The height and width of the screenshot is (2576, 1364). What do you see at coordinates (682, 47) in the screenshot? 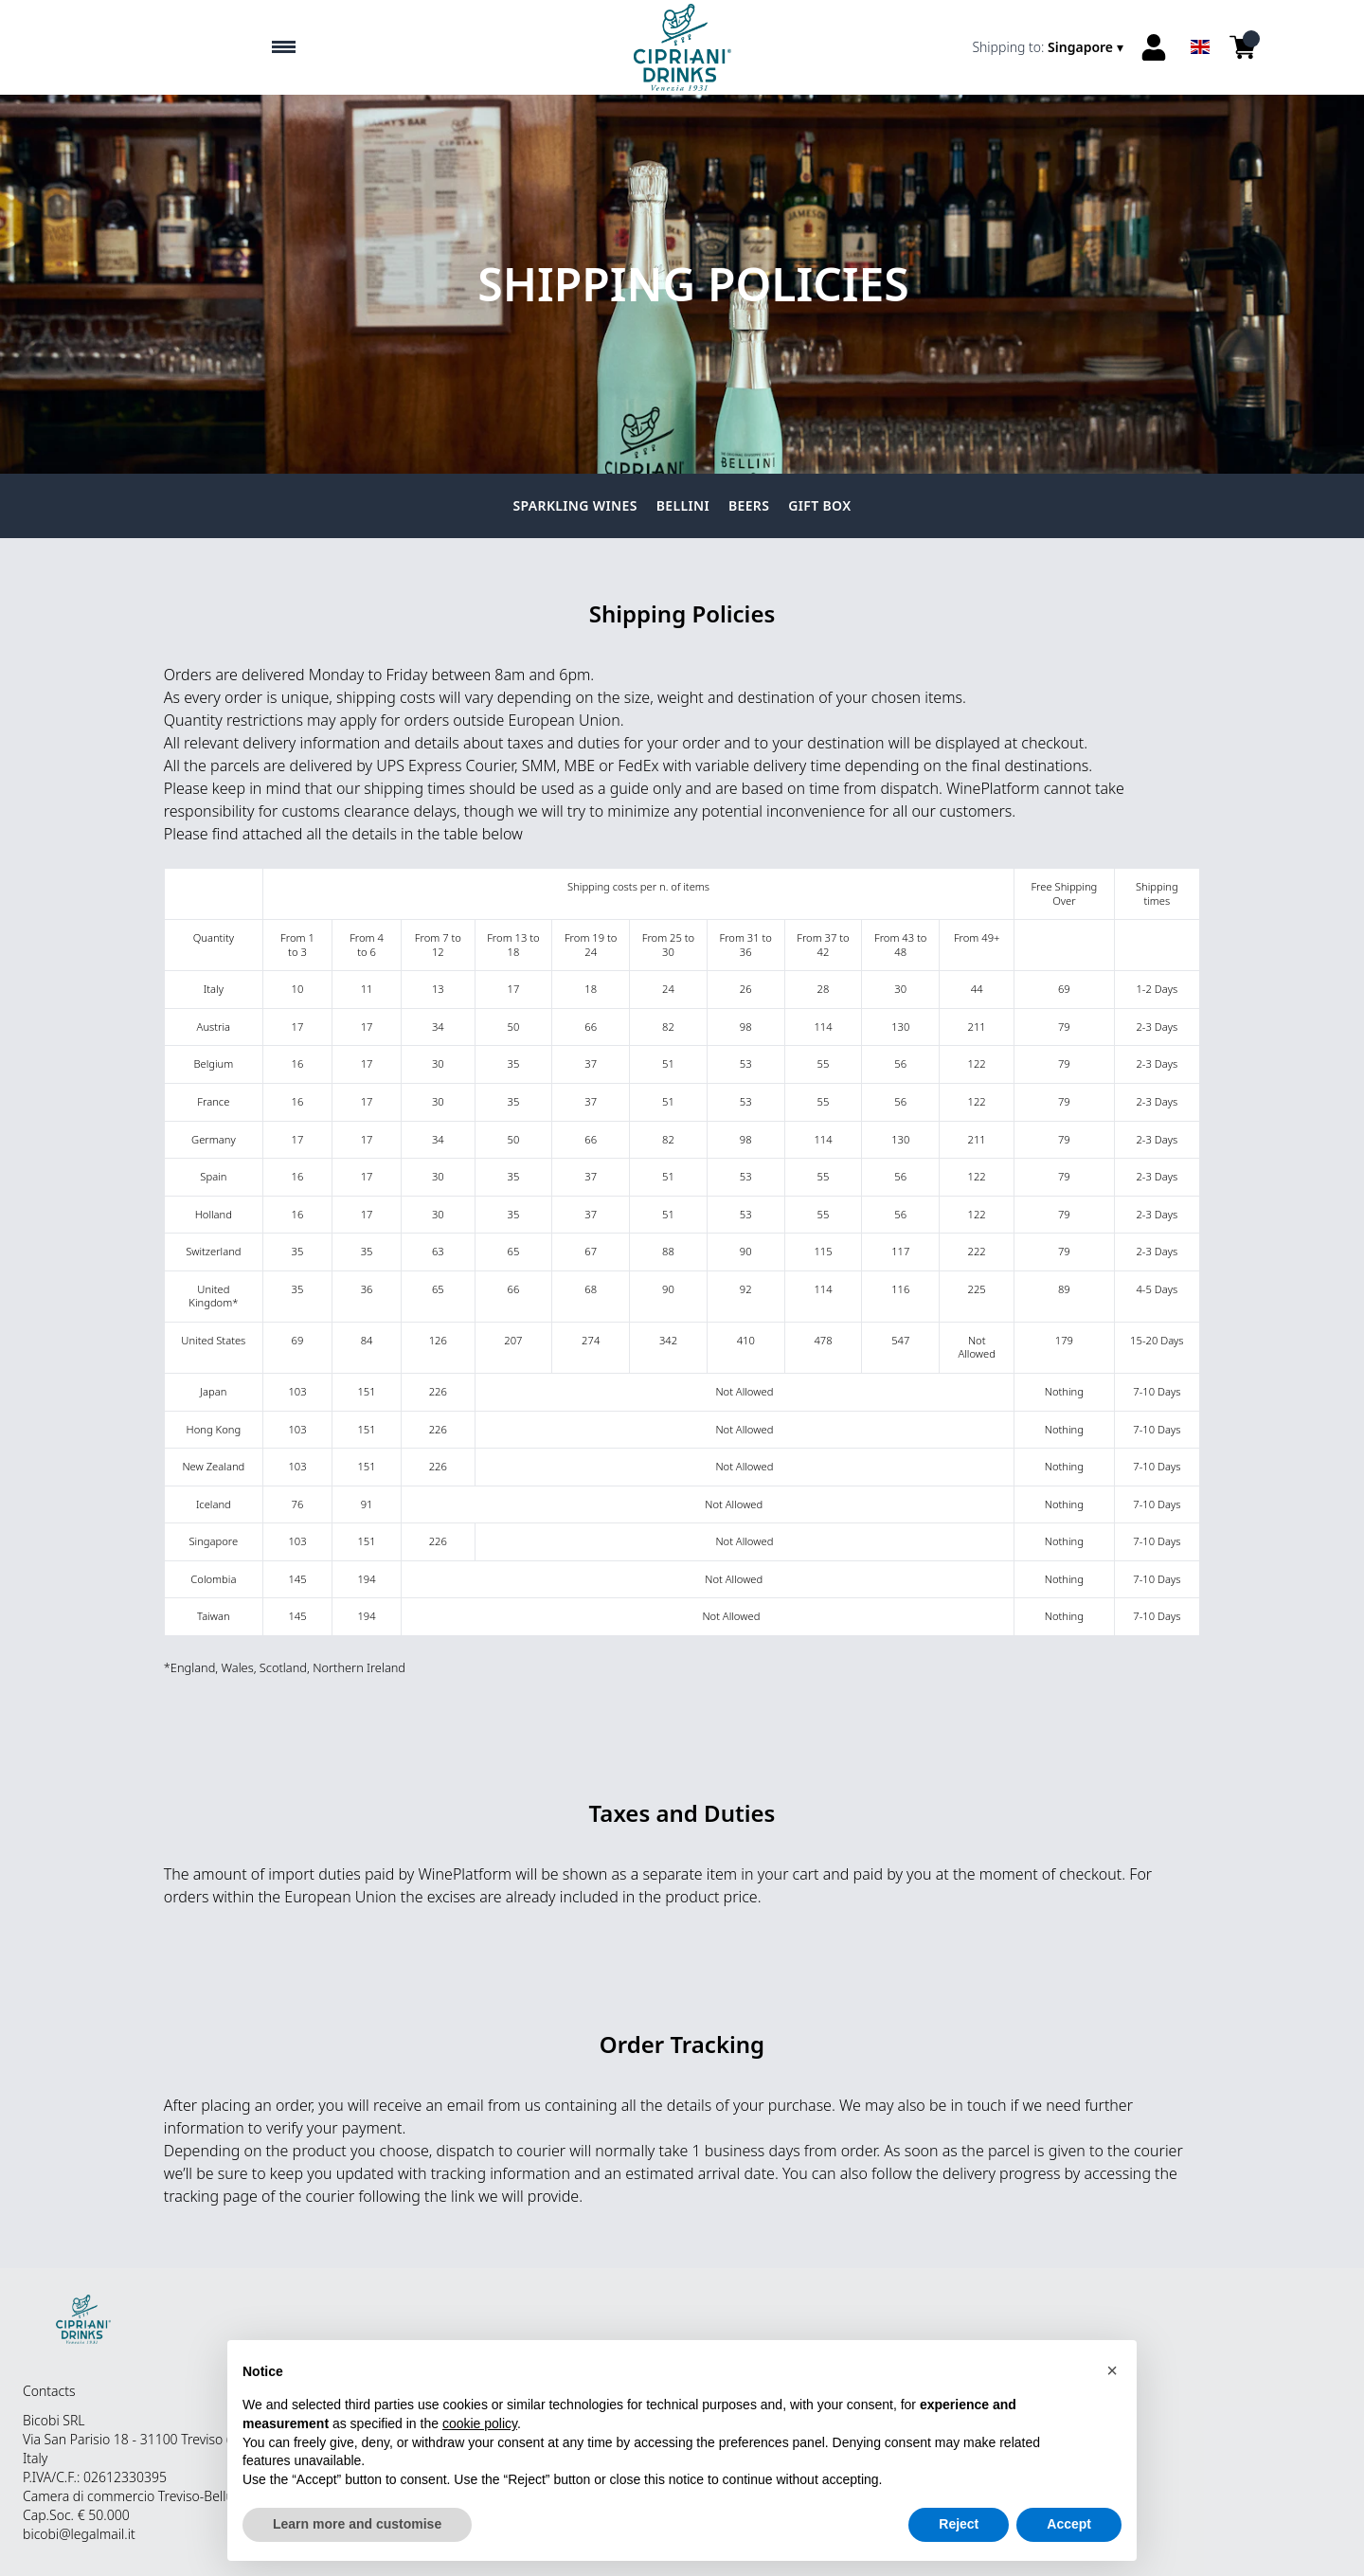
I see `[home]` at bounding box center [682, 47].